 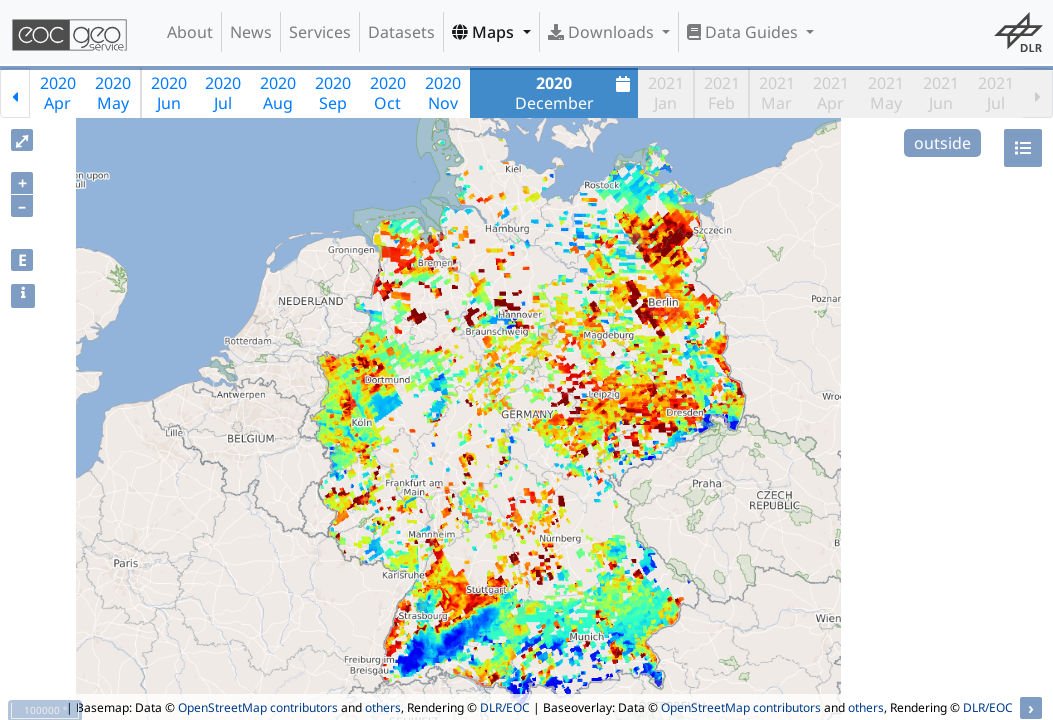 I want to click on Maps, so click(x=485, y=32).